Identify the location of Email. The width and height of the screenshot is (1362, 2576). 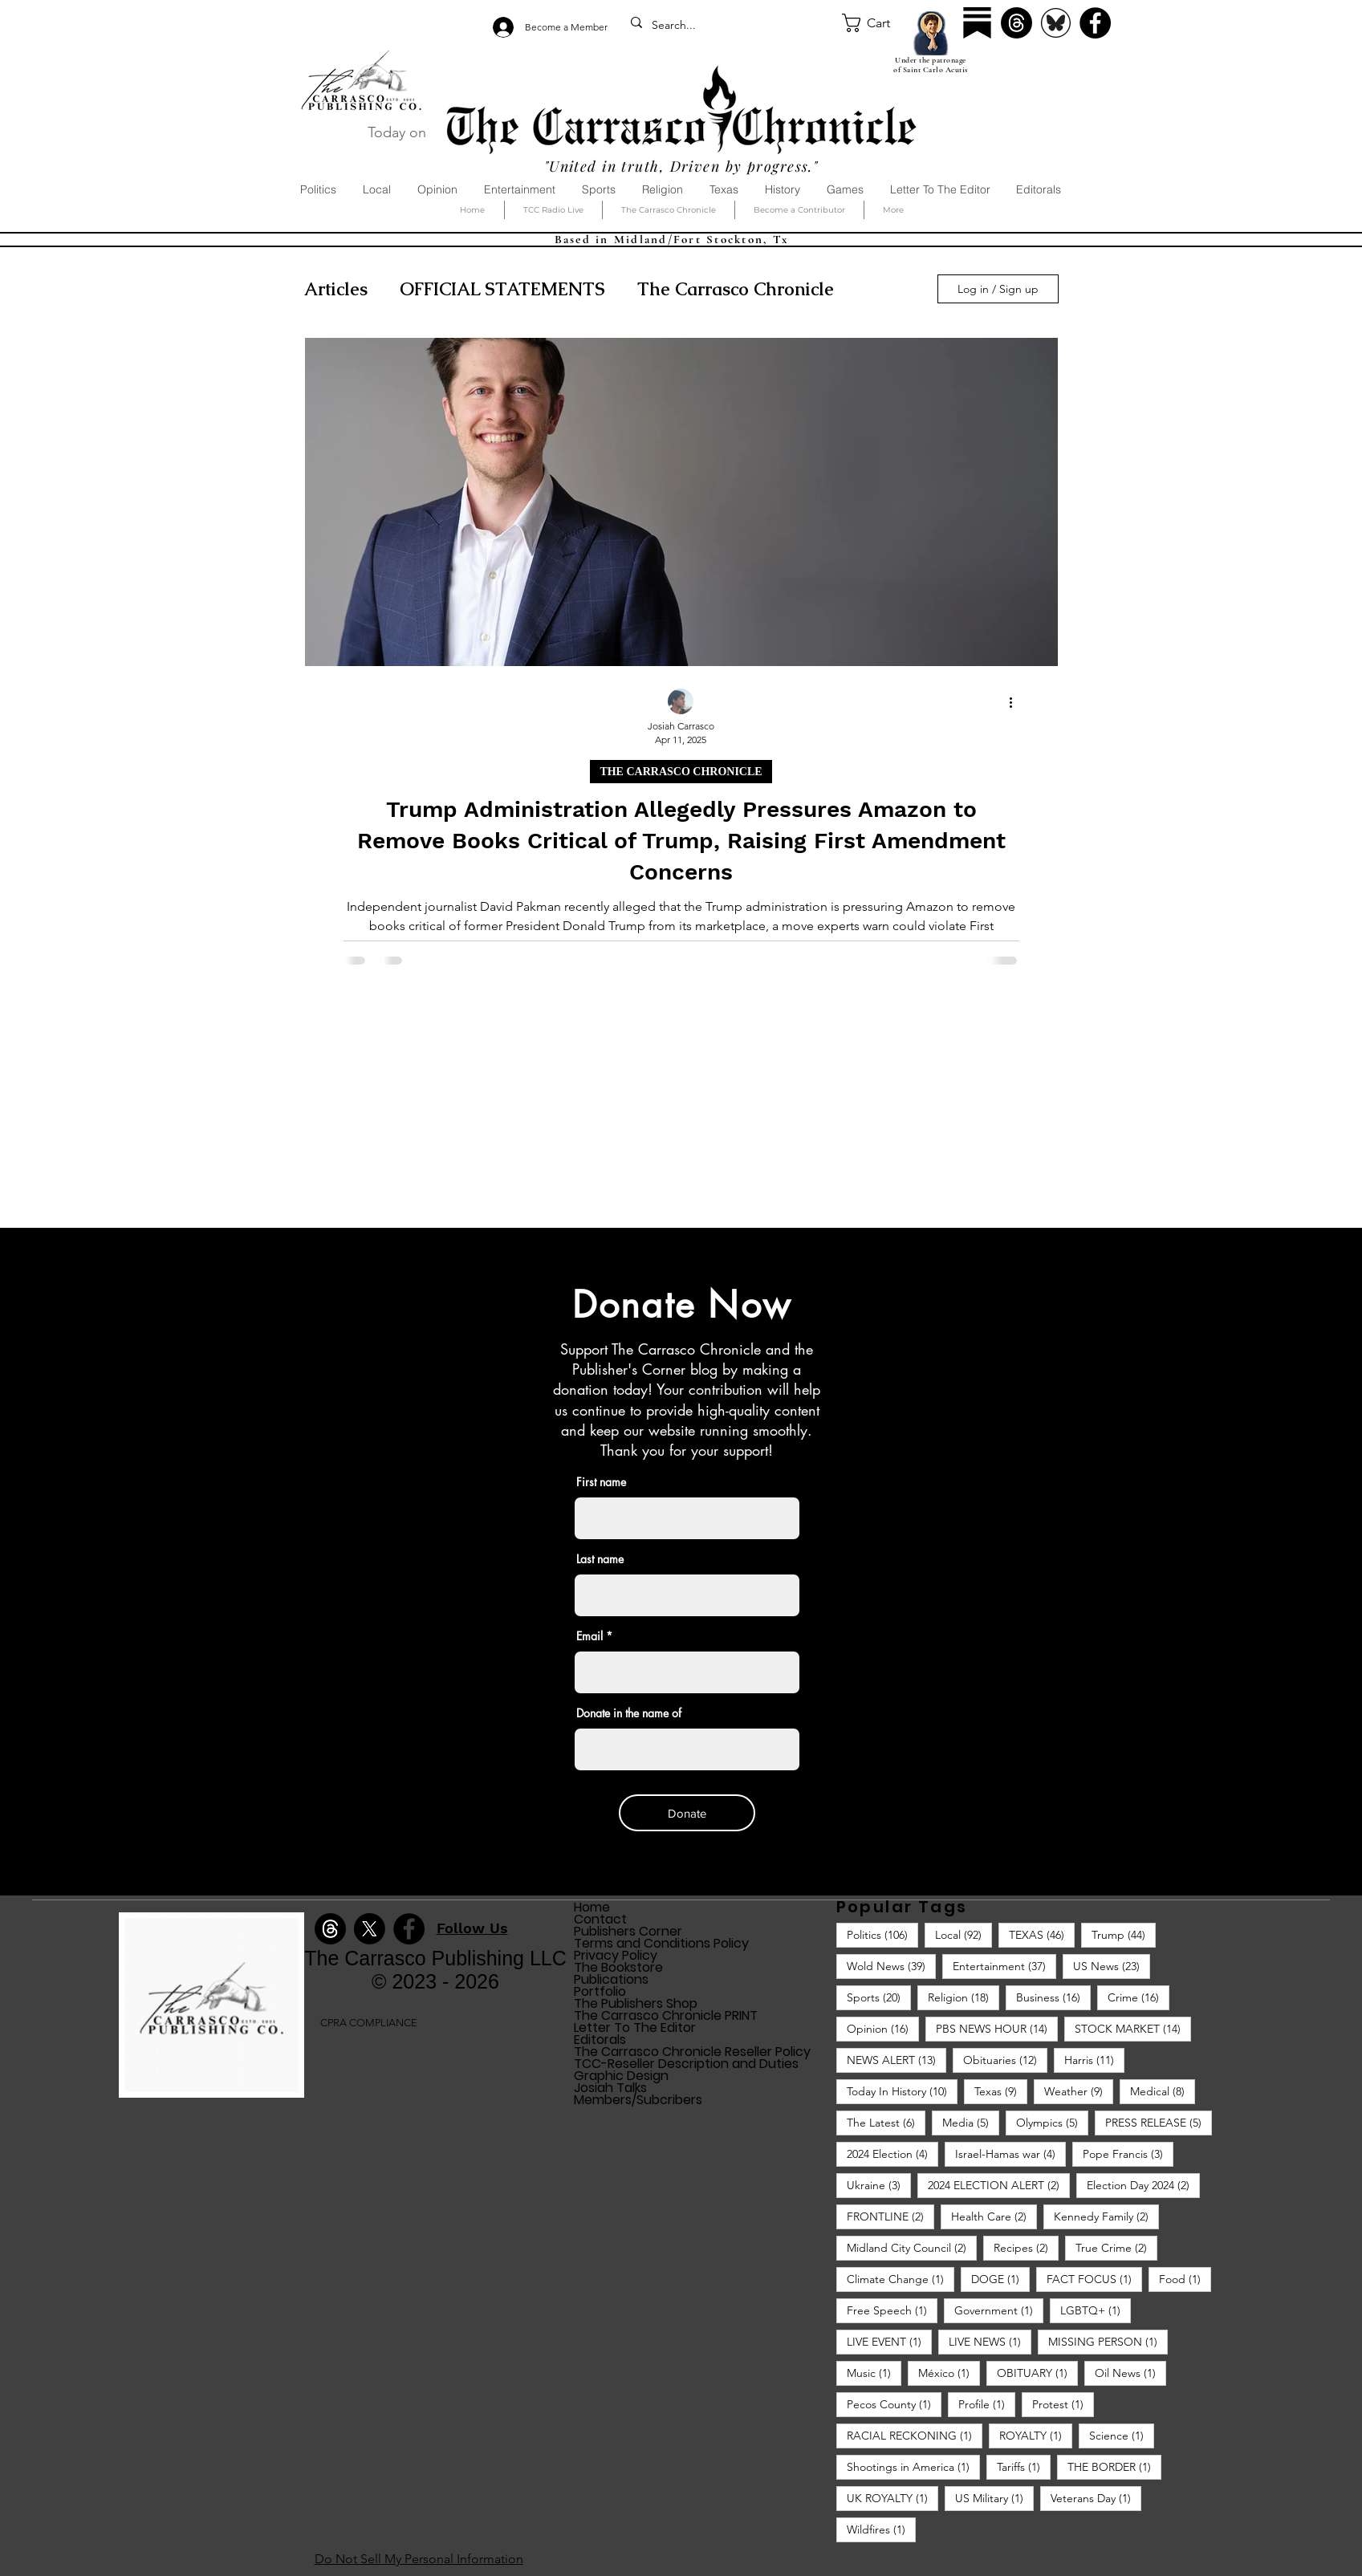
(589, 1636).